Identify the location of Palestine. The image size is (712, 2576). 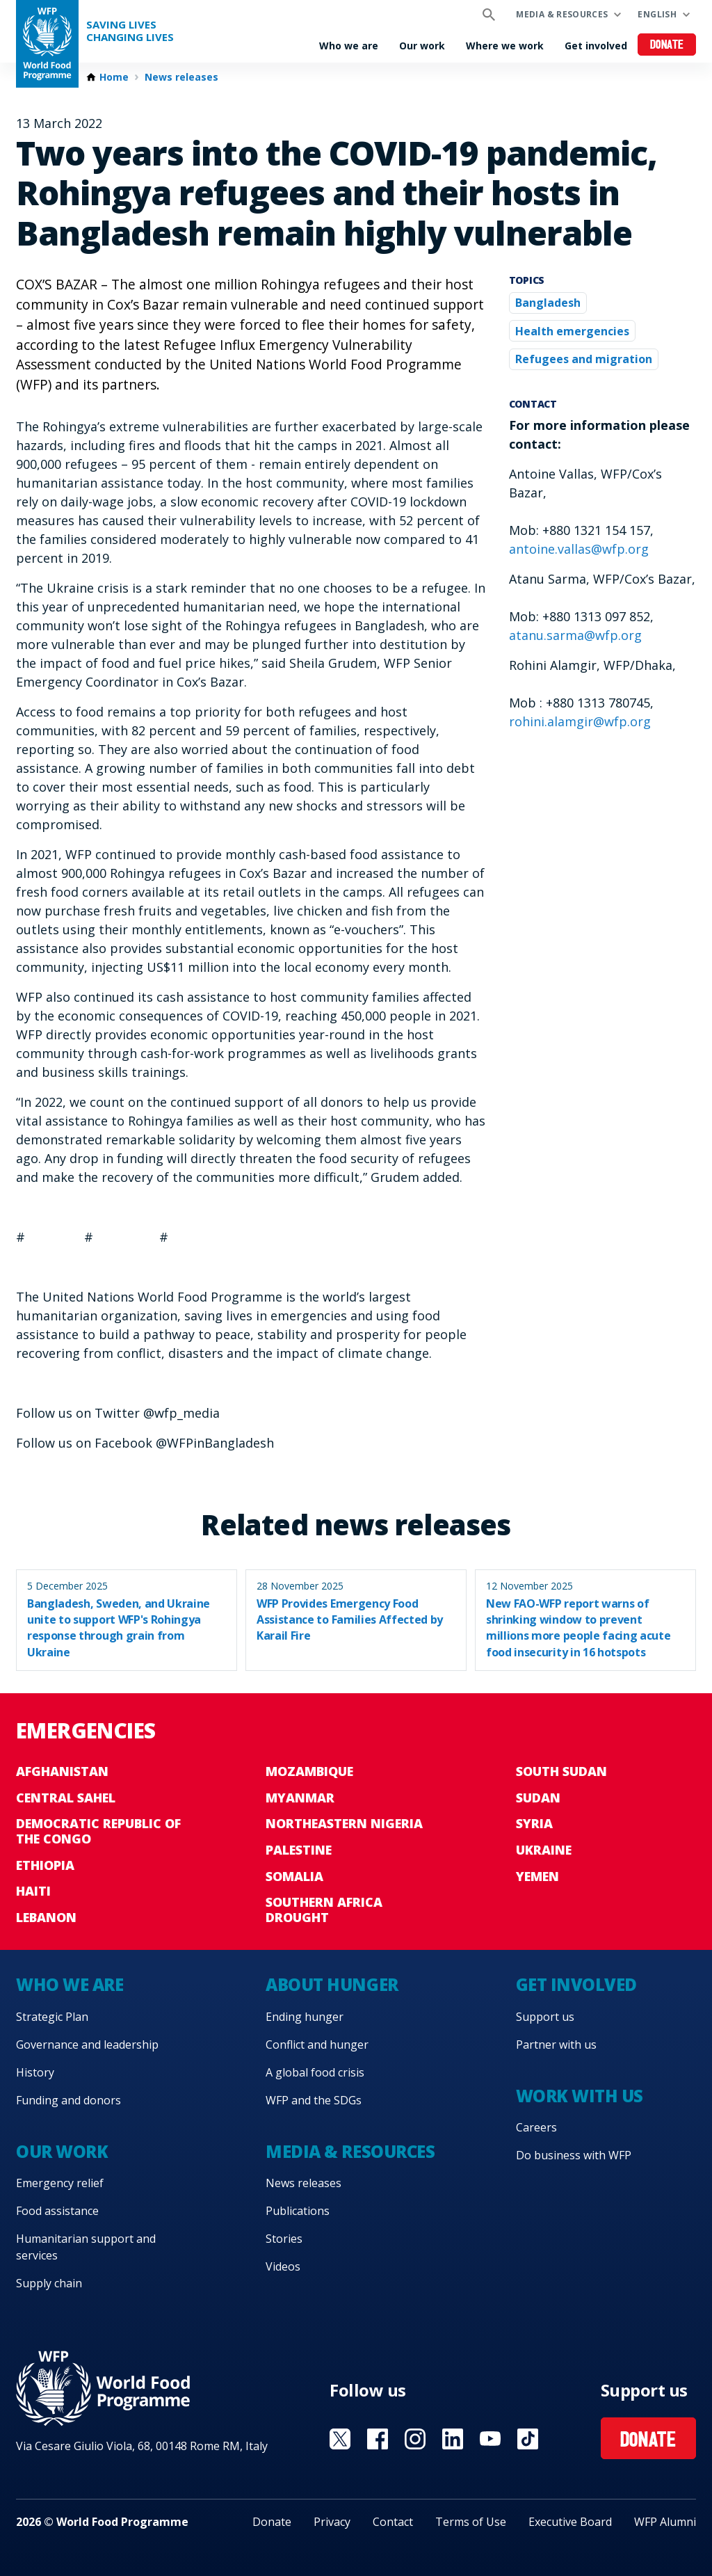
(299, 1849).